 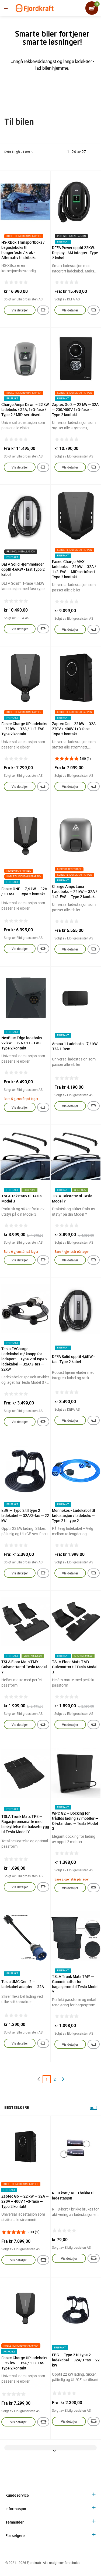 I want to click on DEFA Solid opptil 4,6KW - fast Type 2 kabel, so click(x=73, y=1359).